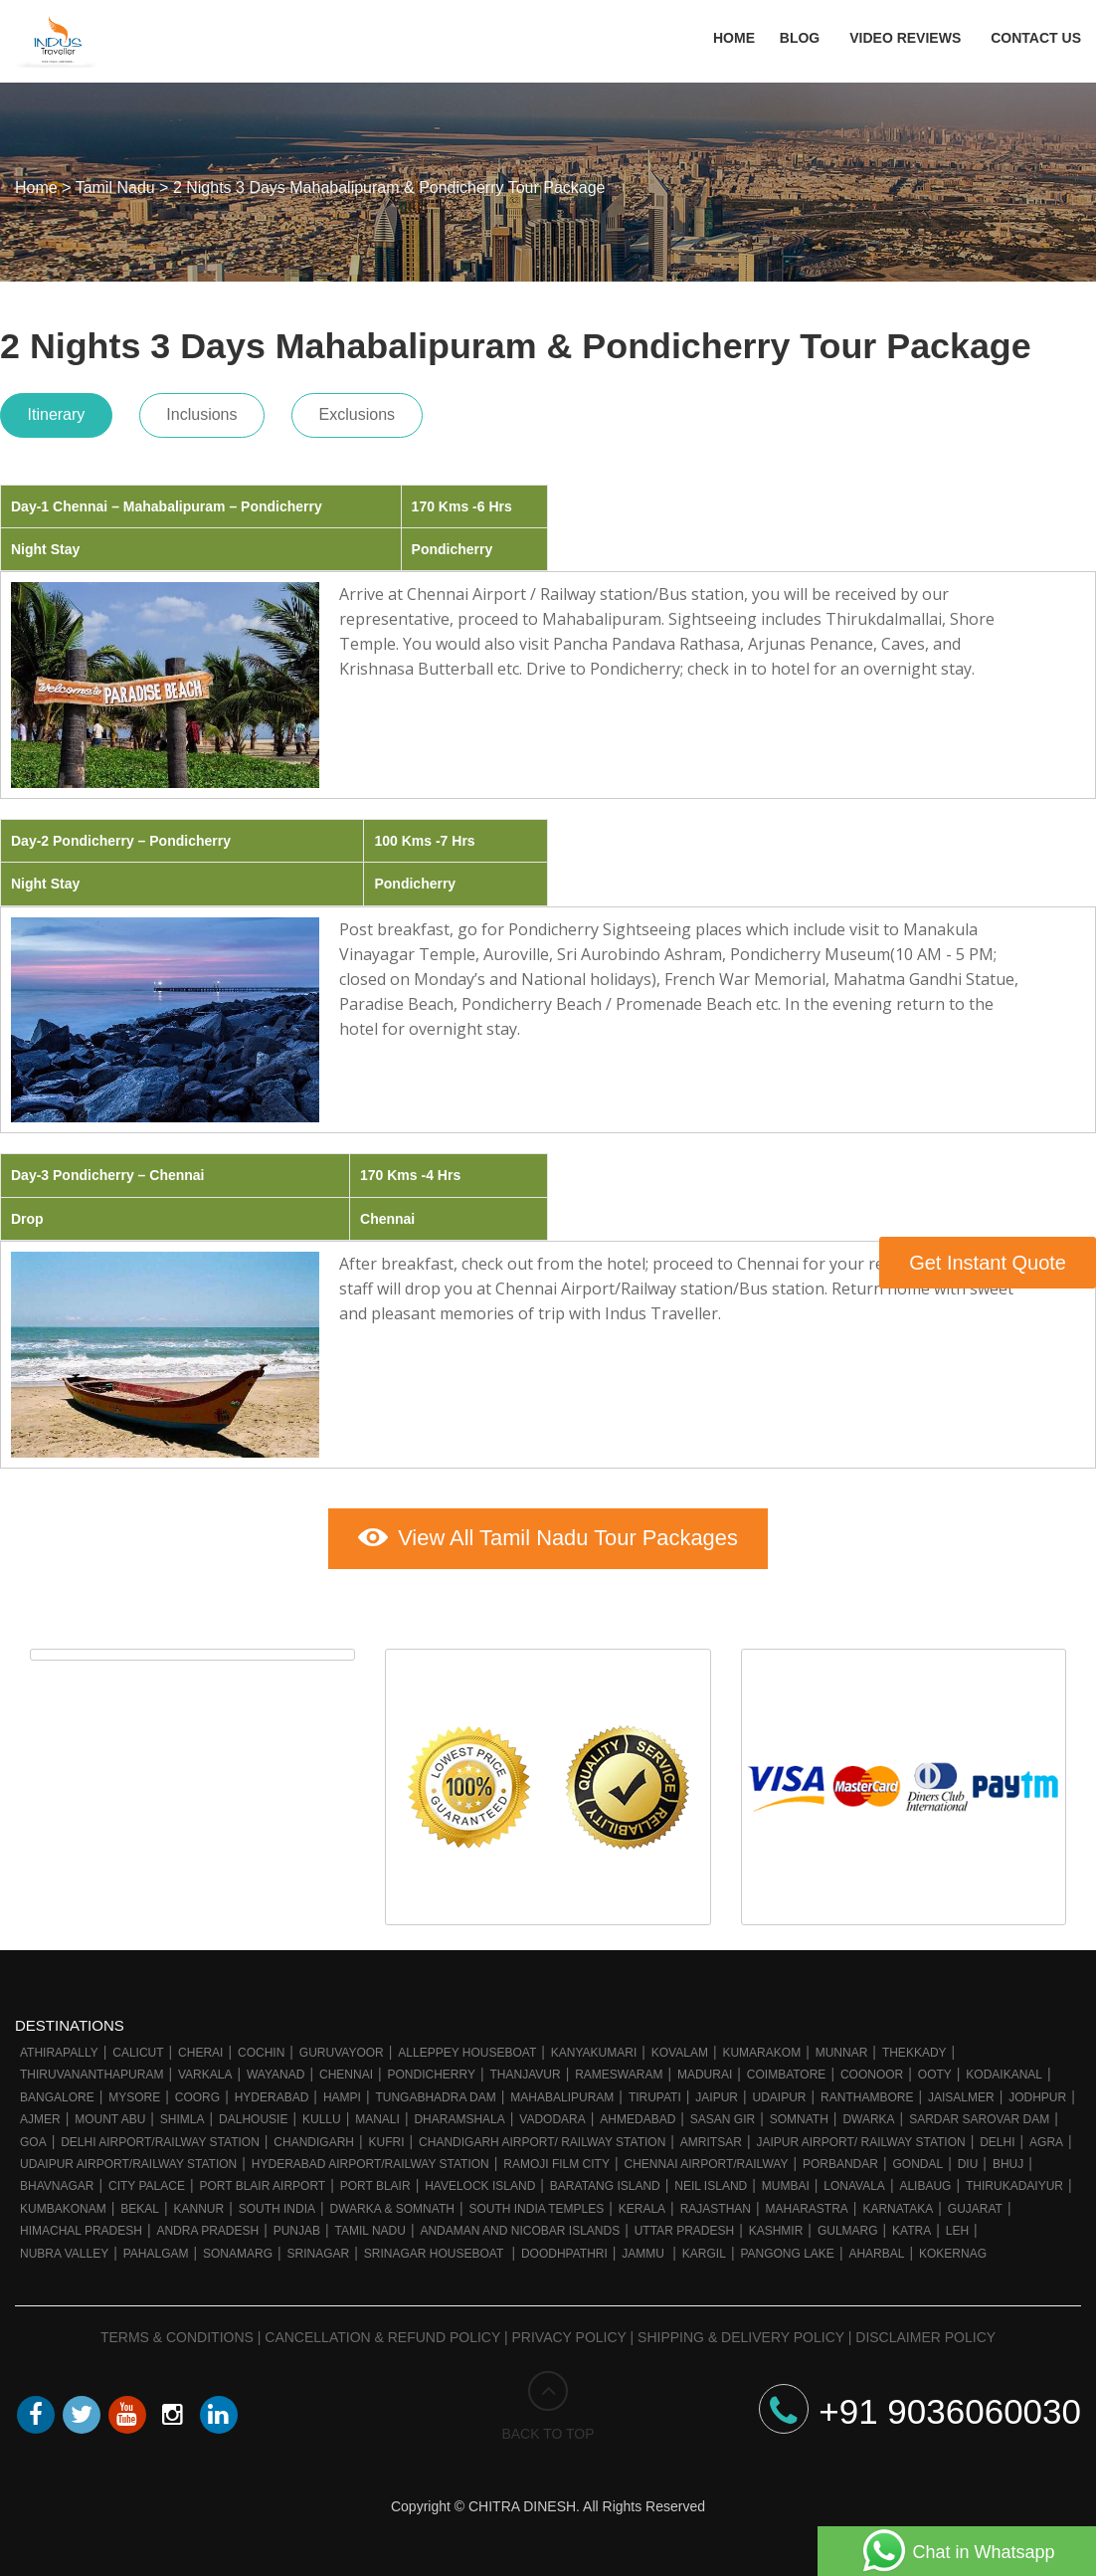  Describe the element at coordinates (562, 2091) in the screenshot. I see `Mahabalipuram` at that location.